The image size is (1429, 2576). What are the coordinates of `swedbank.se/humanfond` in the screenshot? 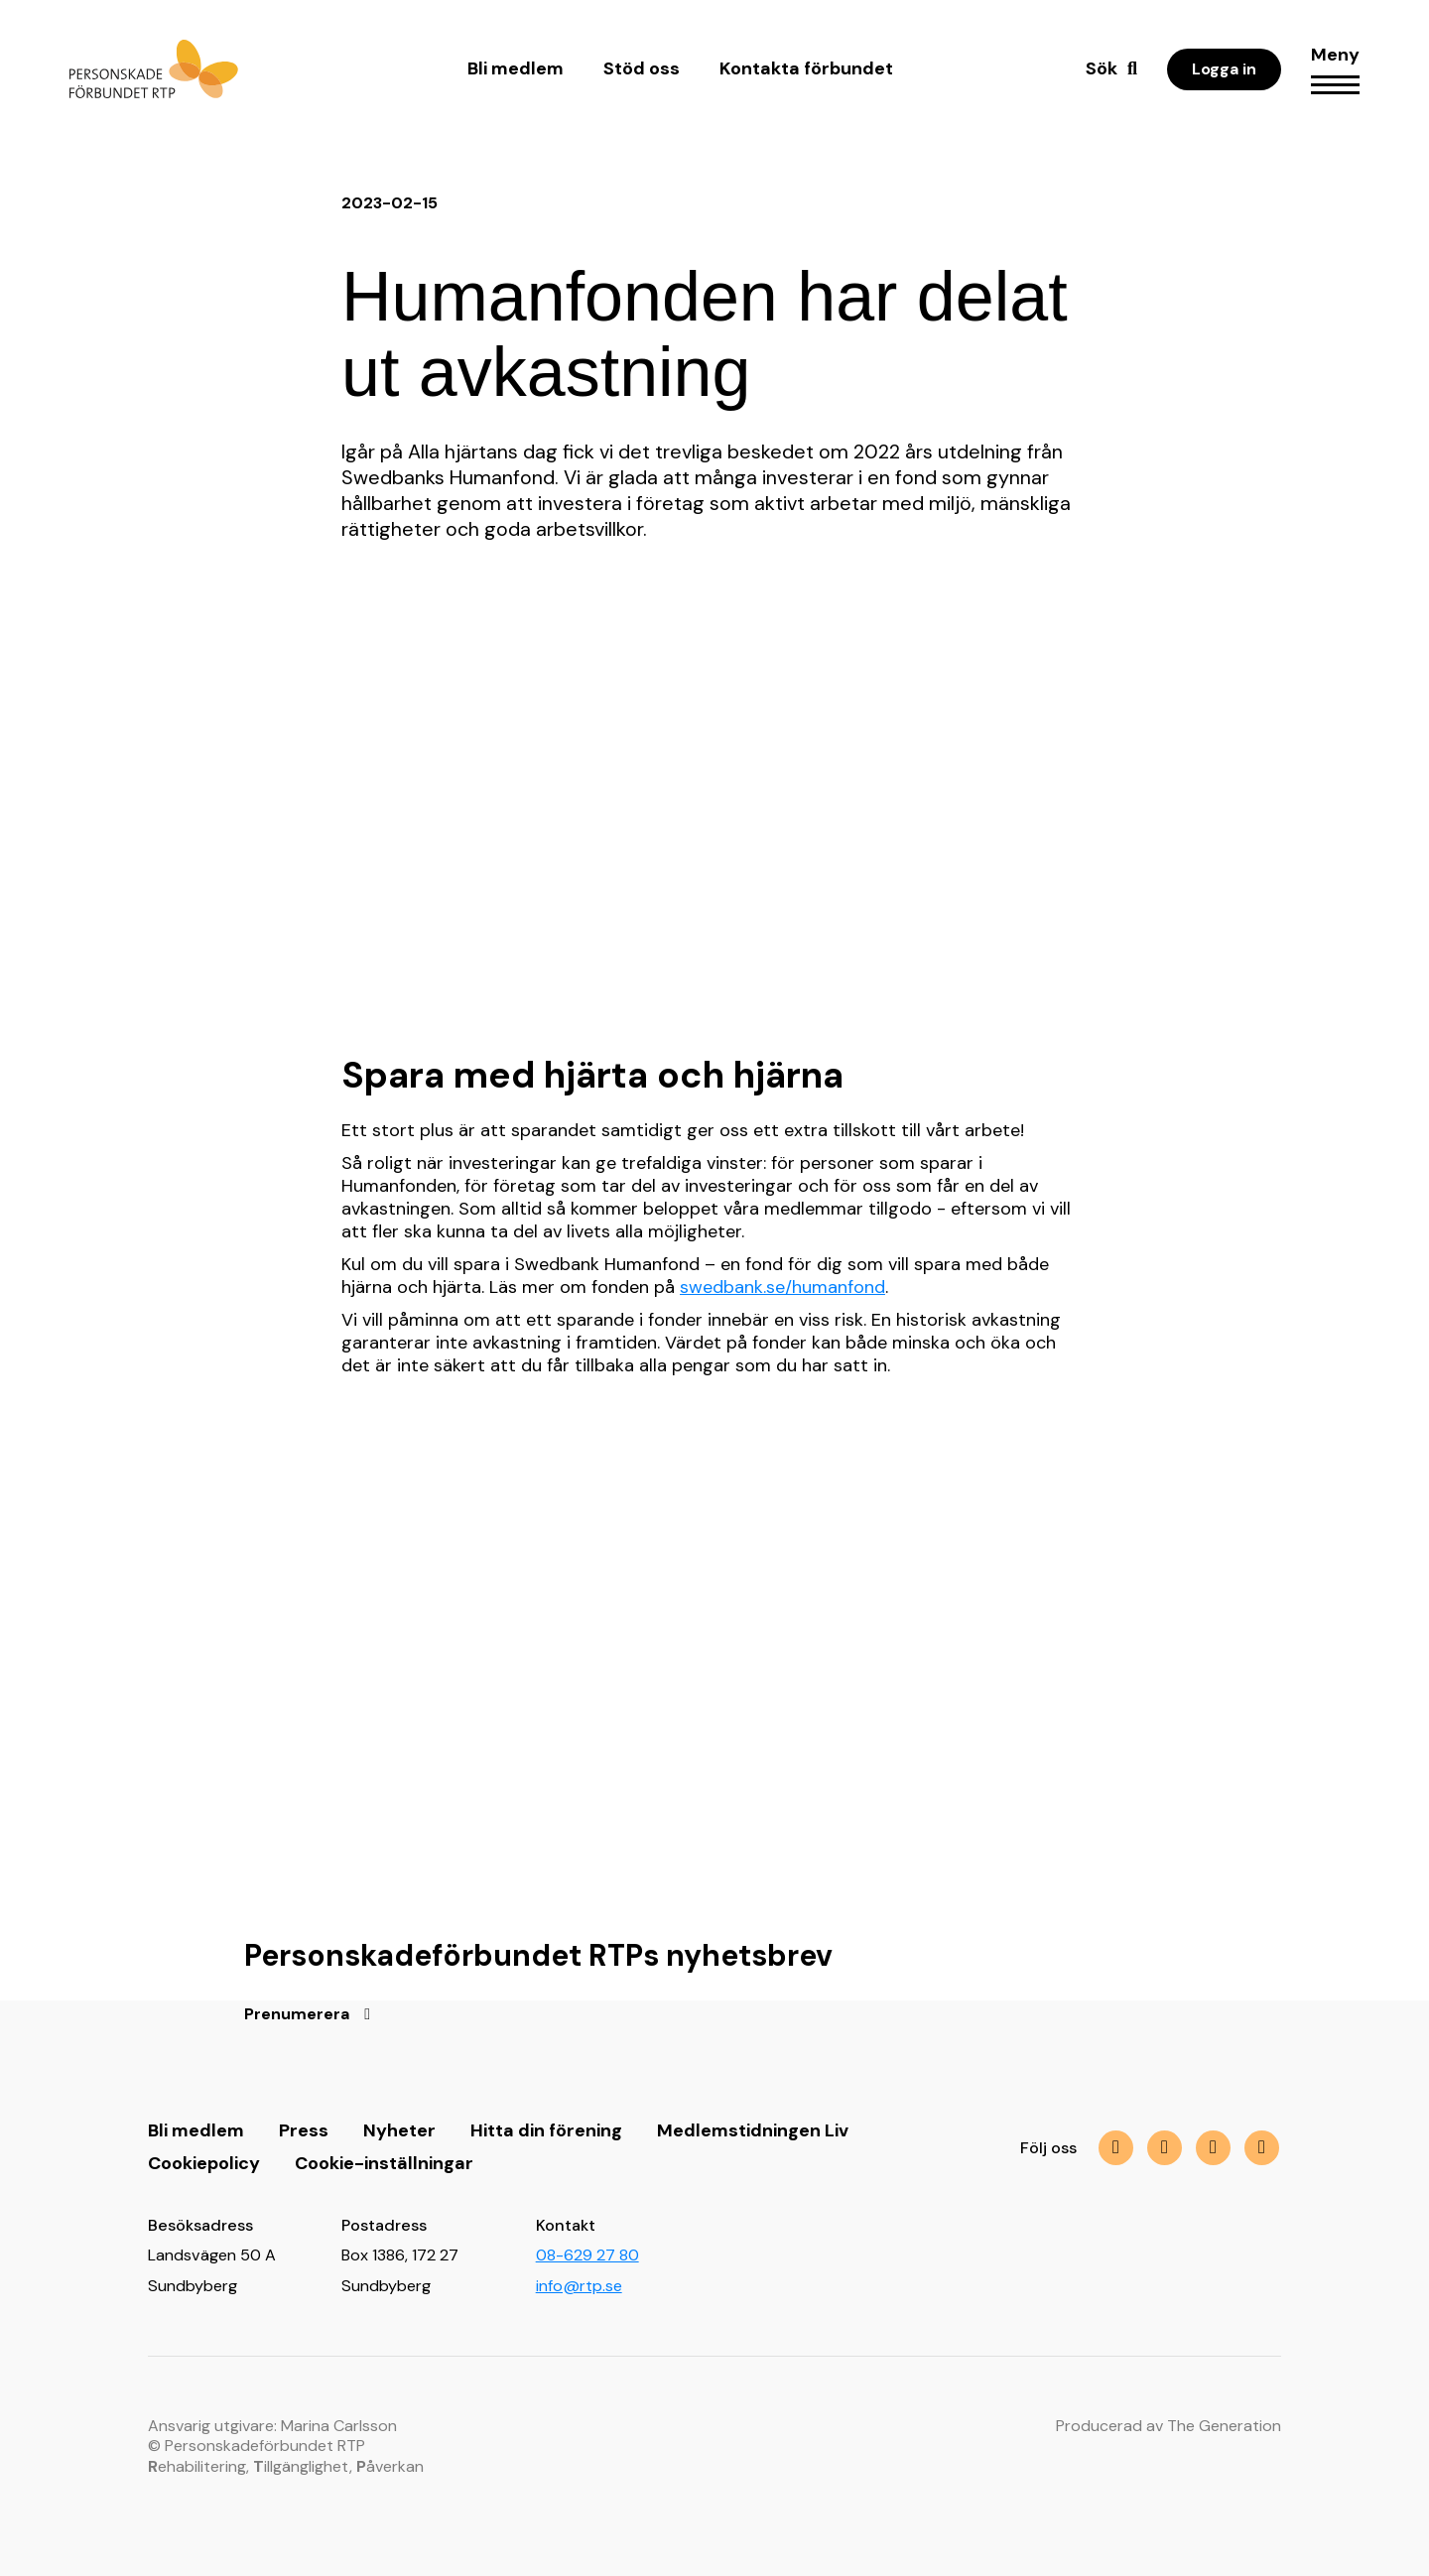 It's located at (782, 1287).